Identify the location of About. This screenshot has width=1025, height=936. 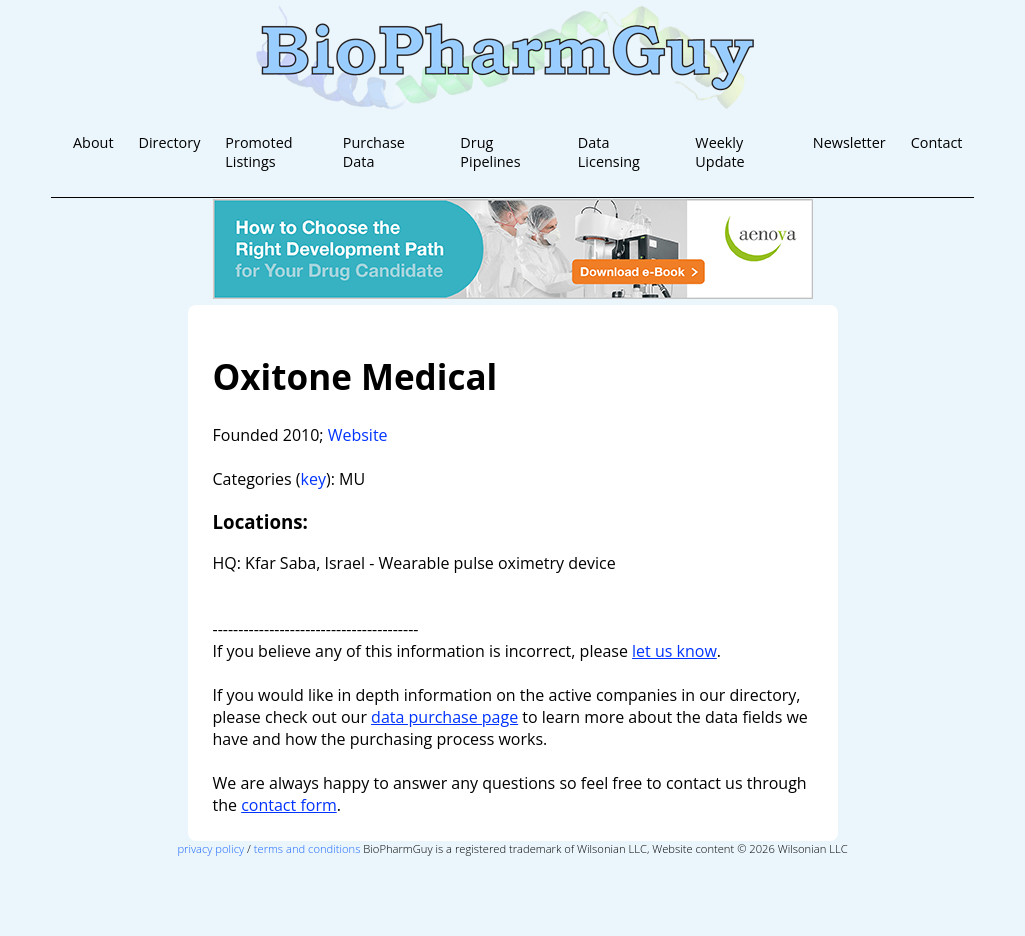
(93, 142).